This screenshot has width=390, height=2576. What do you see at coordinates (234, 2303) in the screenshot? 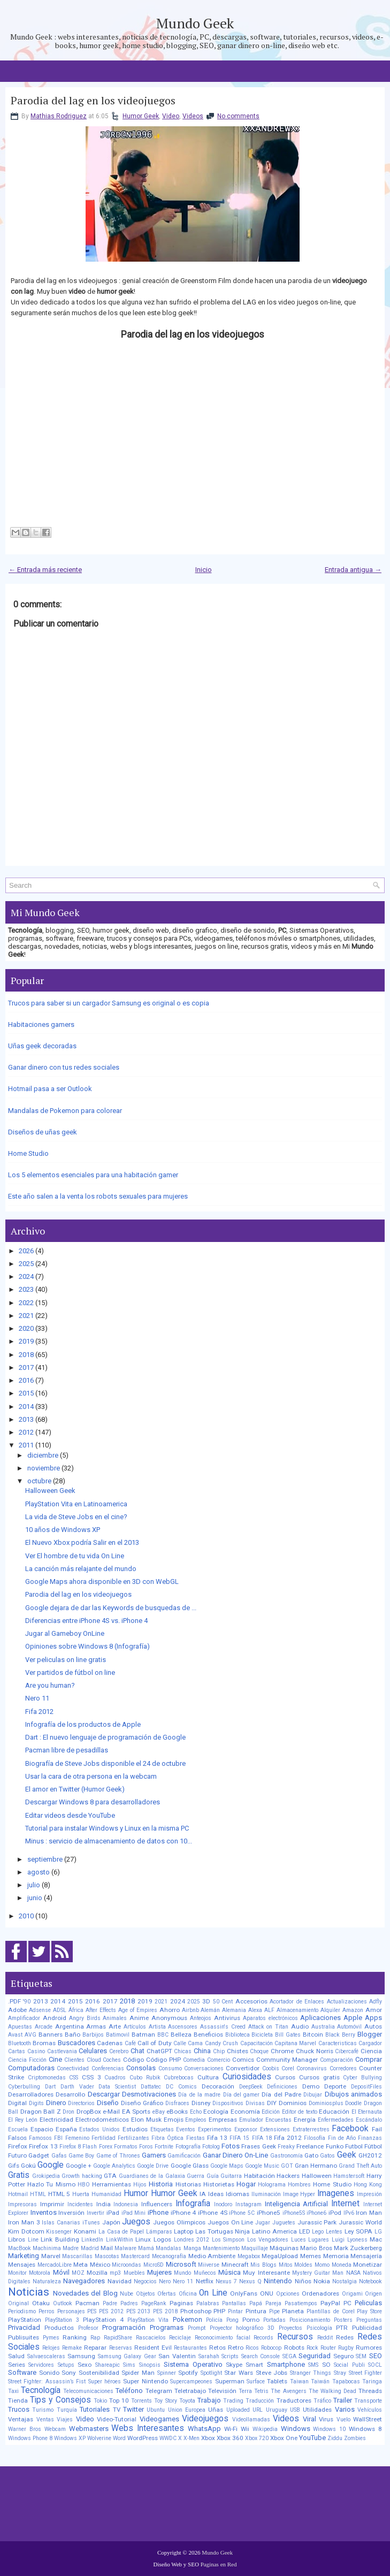
I see `Pantallas` at bounding box center [234, 2303].